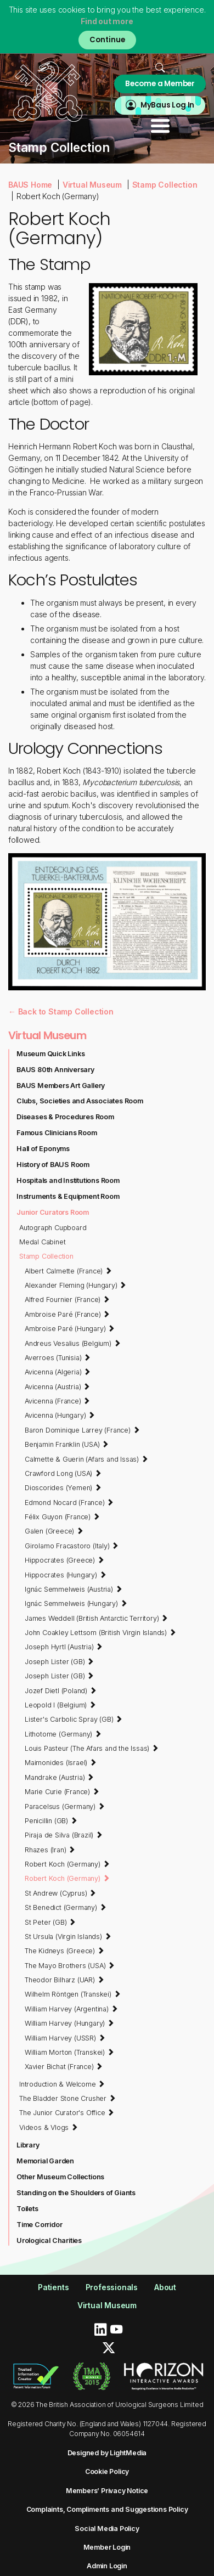  I want to click on Clubs, Societies and Associates Room, so click(79, 1101).